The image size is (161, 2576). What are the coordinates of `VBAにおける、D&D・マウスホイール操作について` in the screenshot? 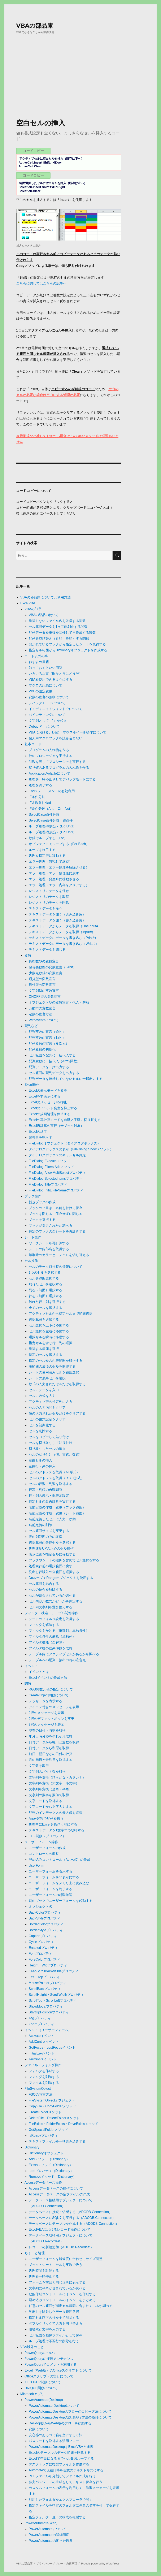 It's located at (67, 732).